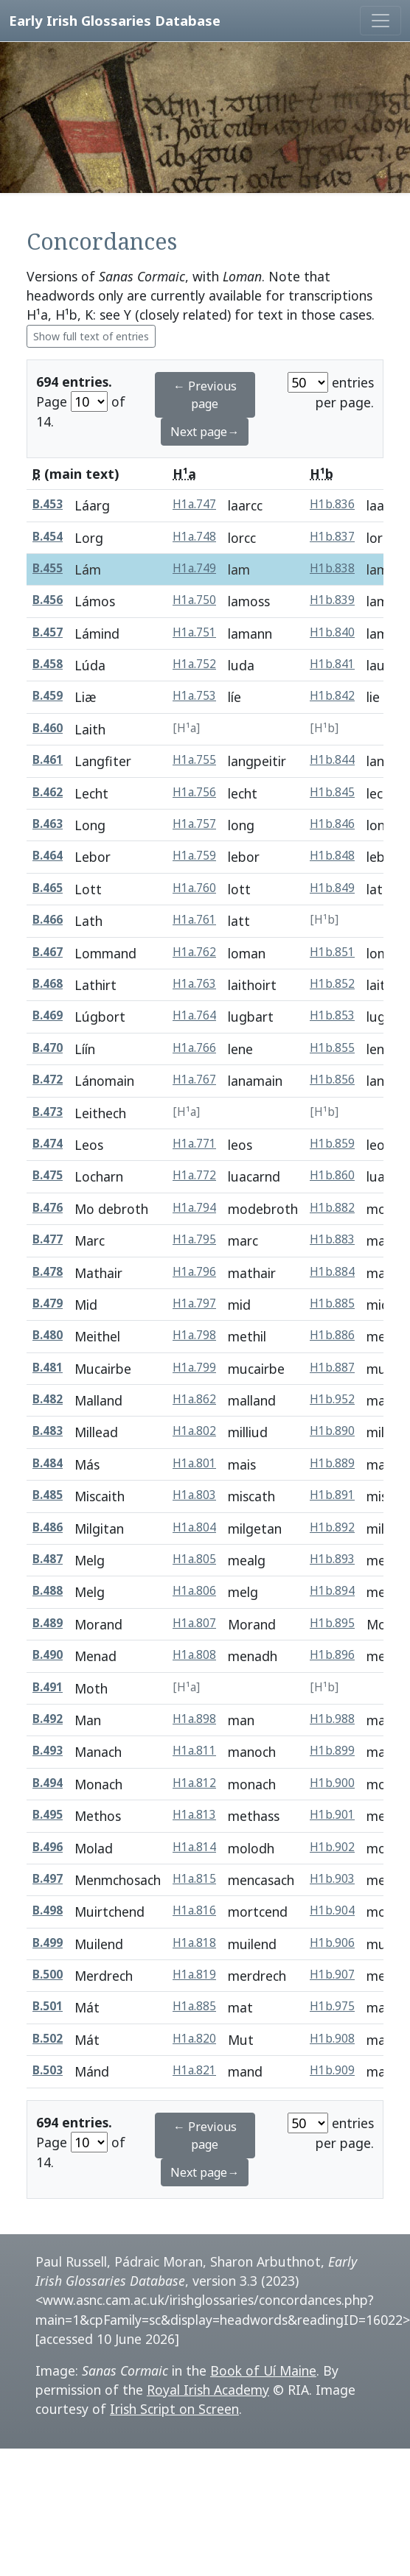 This screenshot has width=410, height=2576. I want to click on H1a.805, so click(194, 1559).